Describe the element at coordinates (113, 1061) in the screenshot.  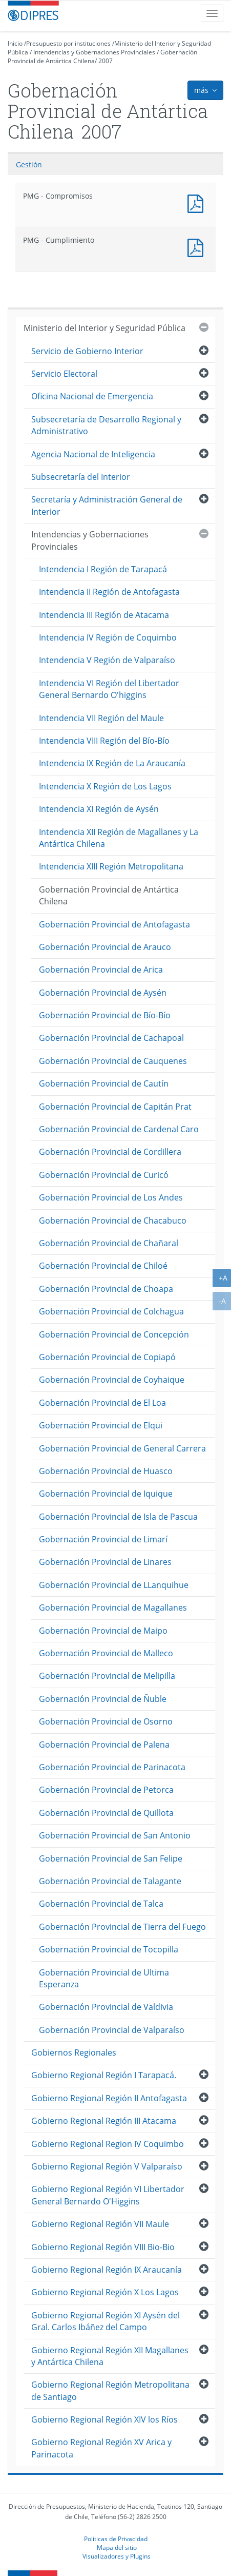
I see `Gobernación Provincial de Cauquenes` at that location.